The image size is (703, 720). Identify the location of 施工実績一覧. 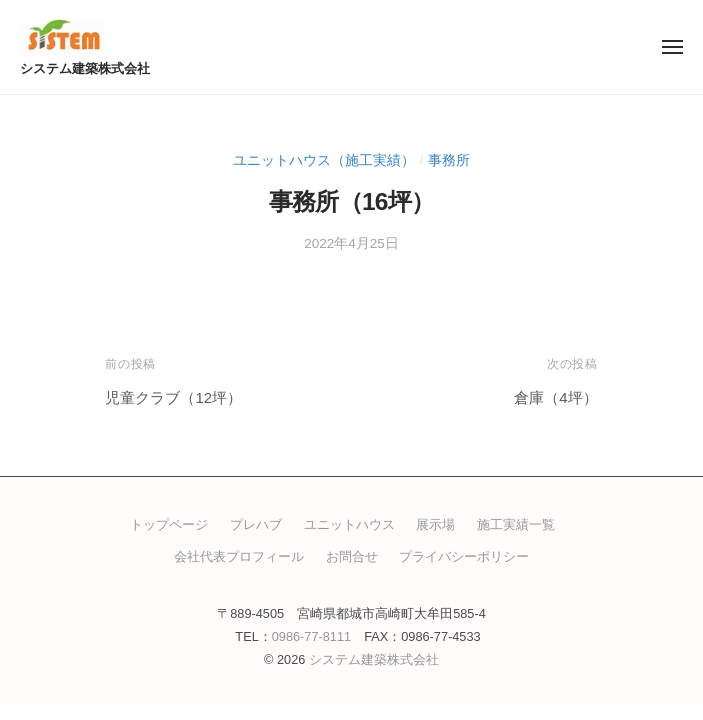
(516, 524).